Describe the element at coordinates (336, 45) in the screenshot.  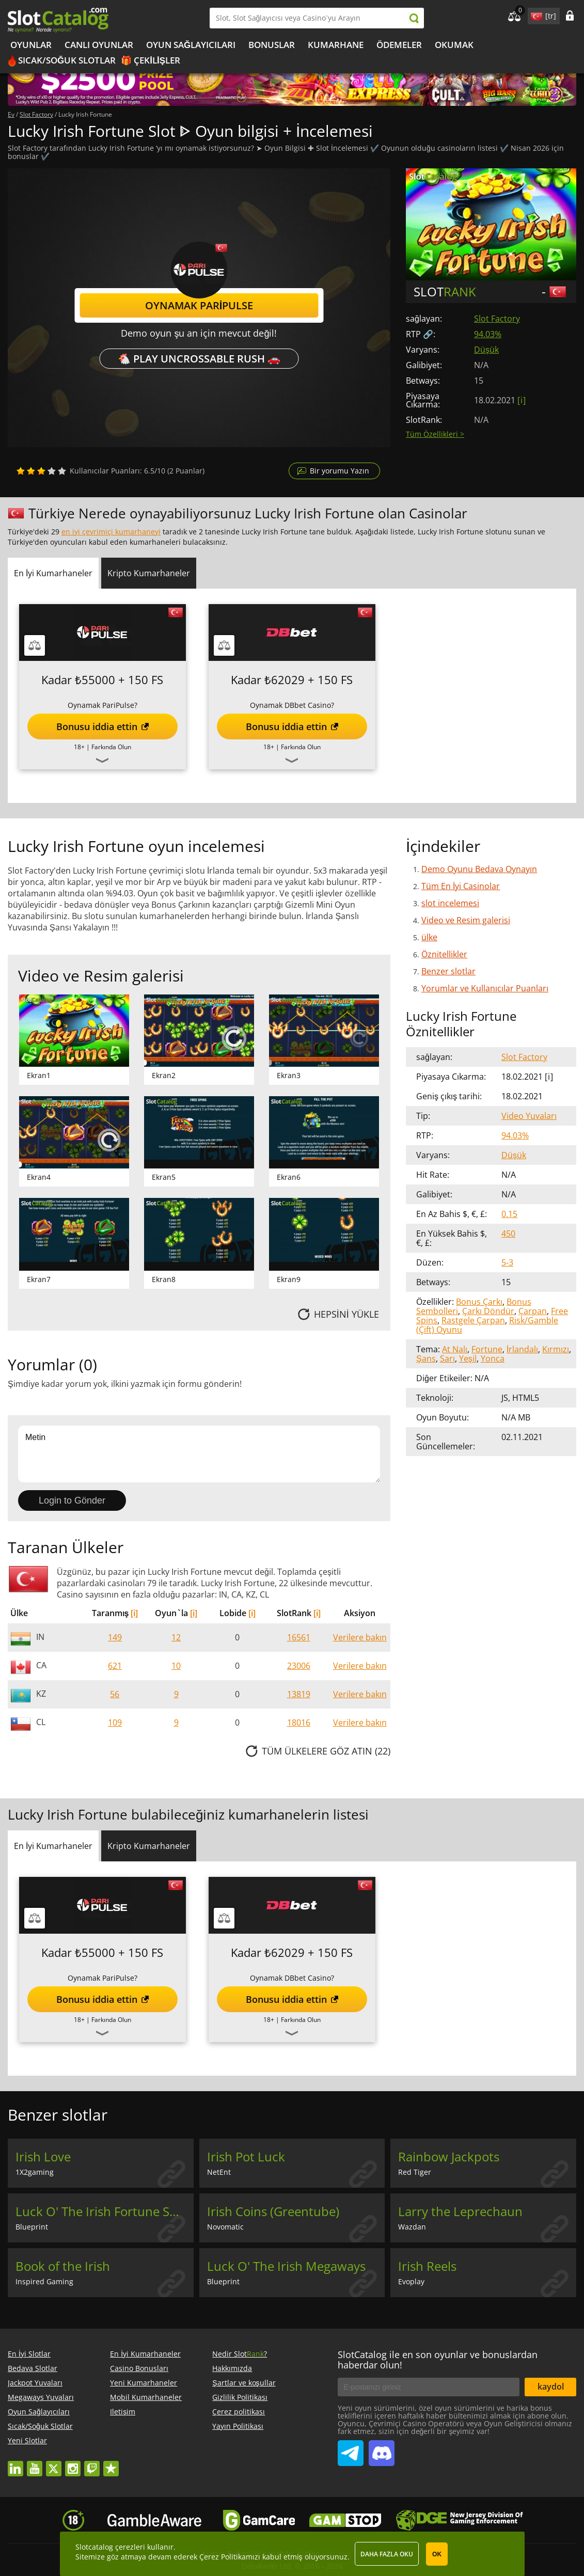
I see `kumarhane` at that location.